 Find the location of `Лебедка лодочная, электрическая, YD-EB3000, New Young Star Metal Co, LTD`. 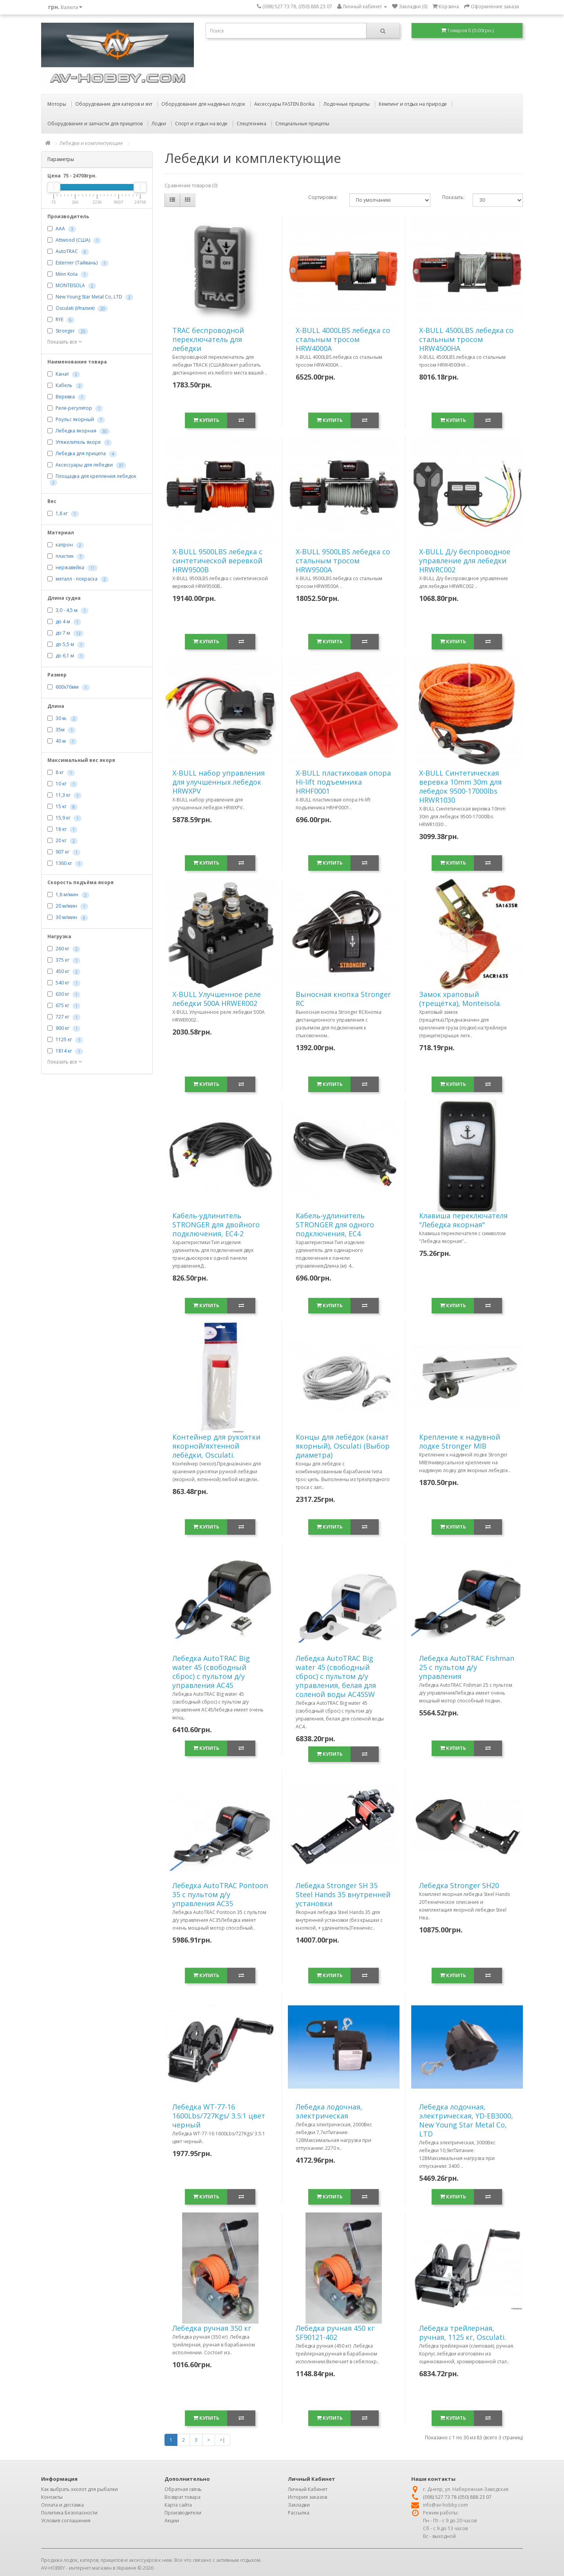

Лебедка лодочная, электрическая, YD-EB3000, New Young Star Metal Co, LTD is located at coordinates (466, 2120).